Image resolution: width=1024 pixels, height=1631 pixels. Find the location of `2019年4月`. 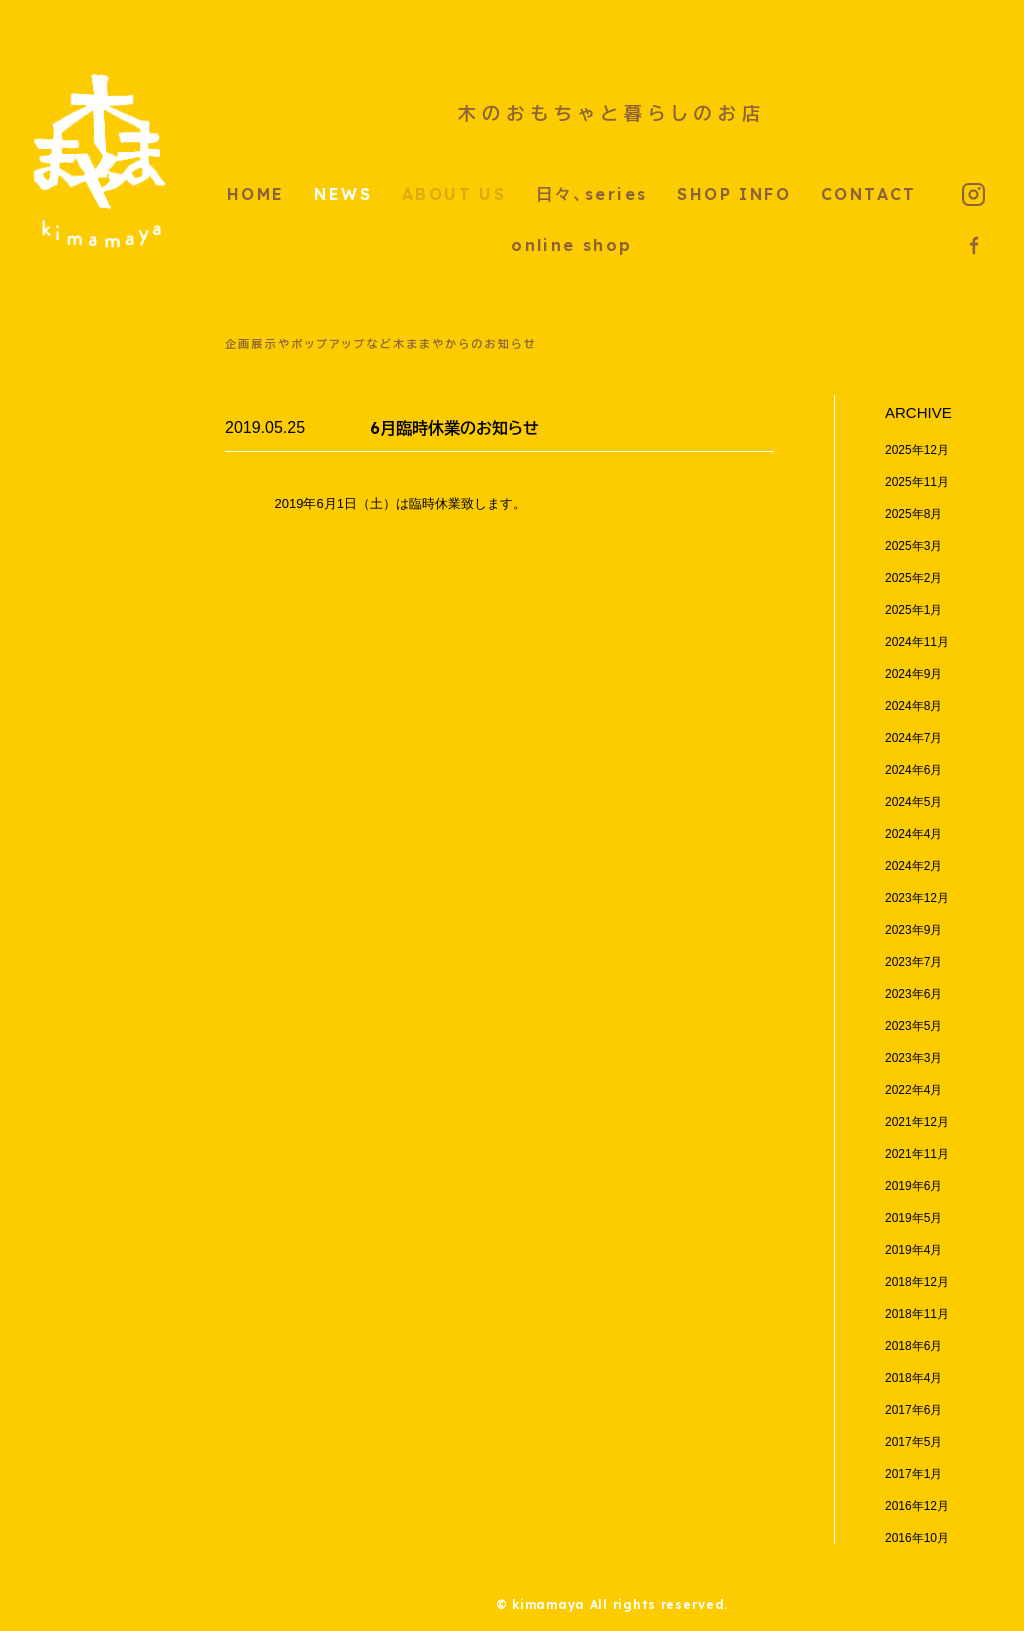

2019年4月 is located at coordinates (913, 1250).